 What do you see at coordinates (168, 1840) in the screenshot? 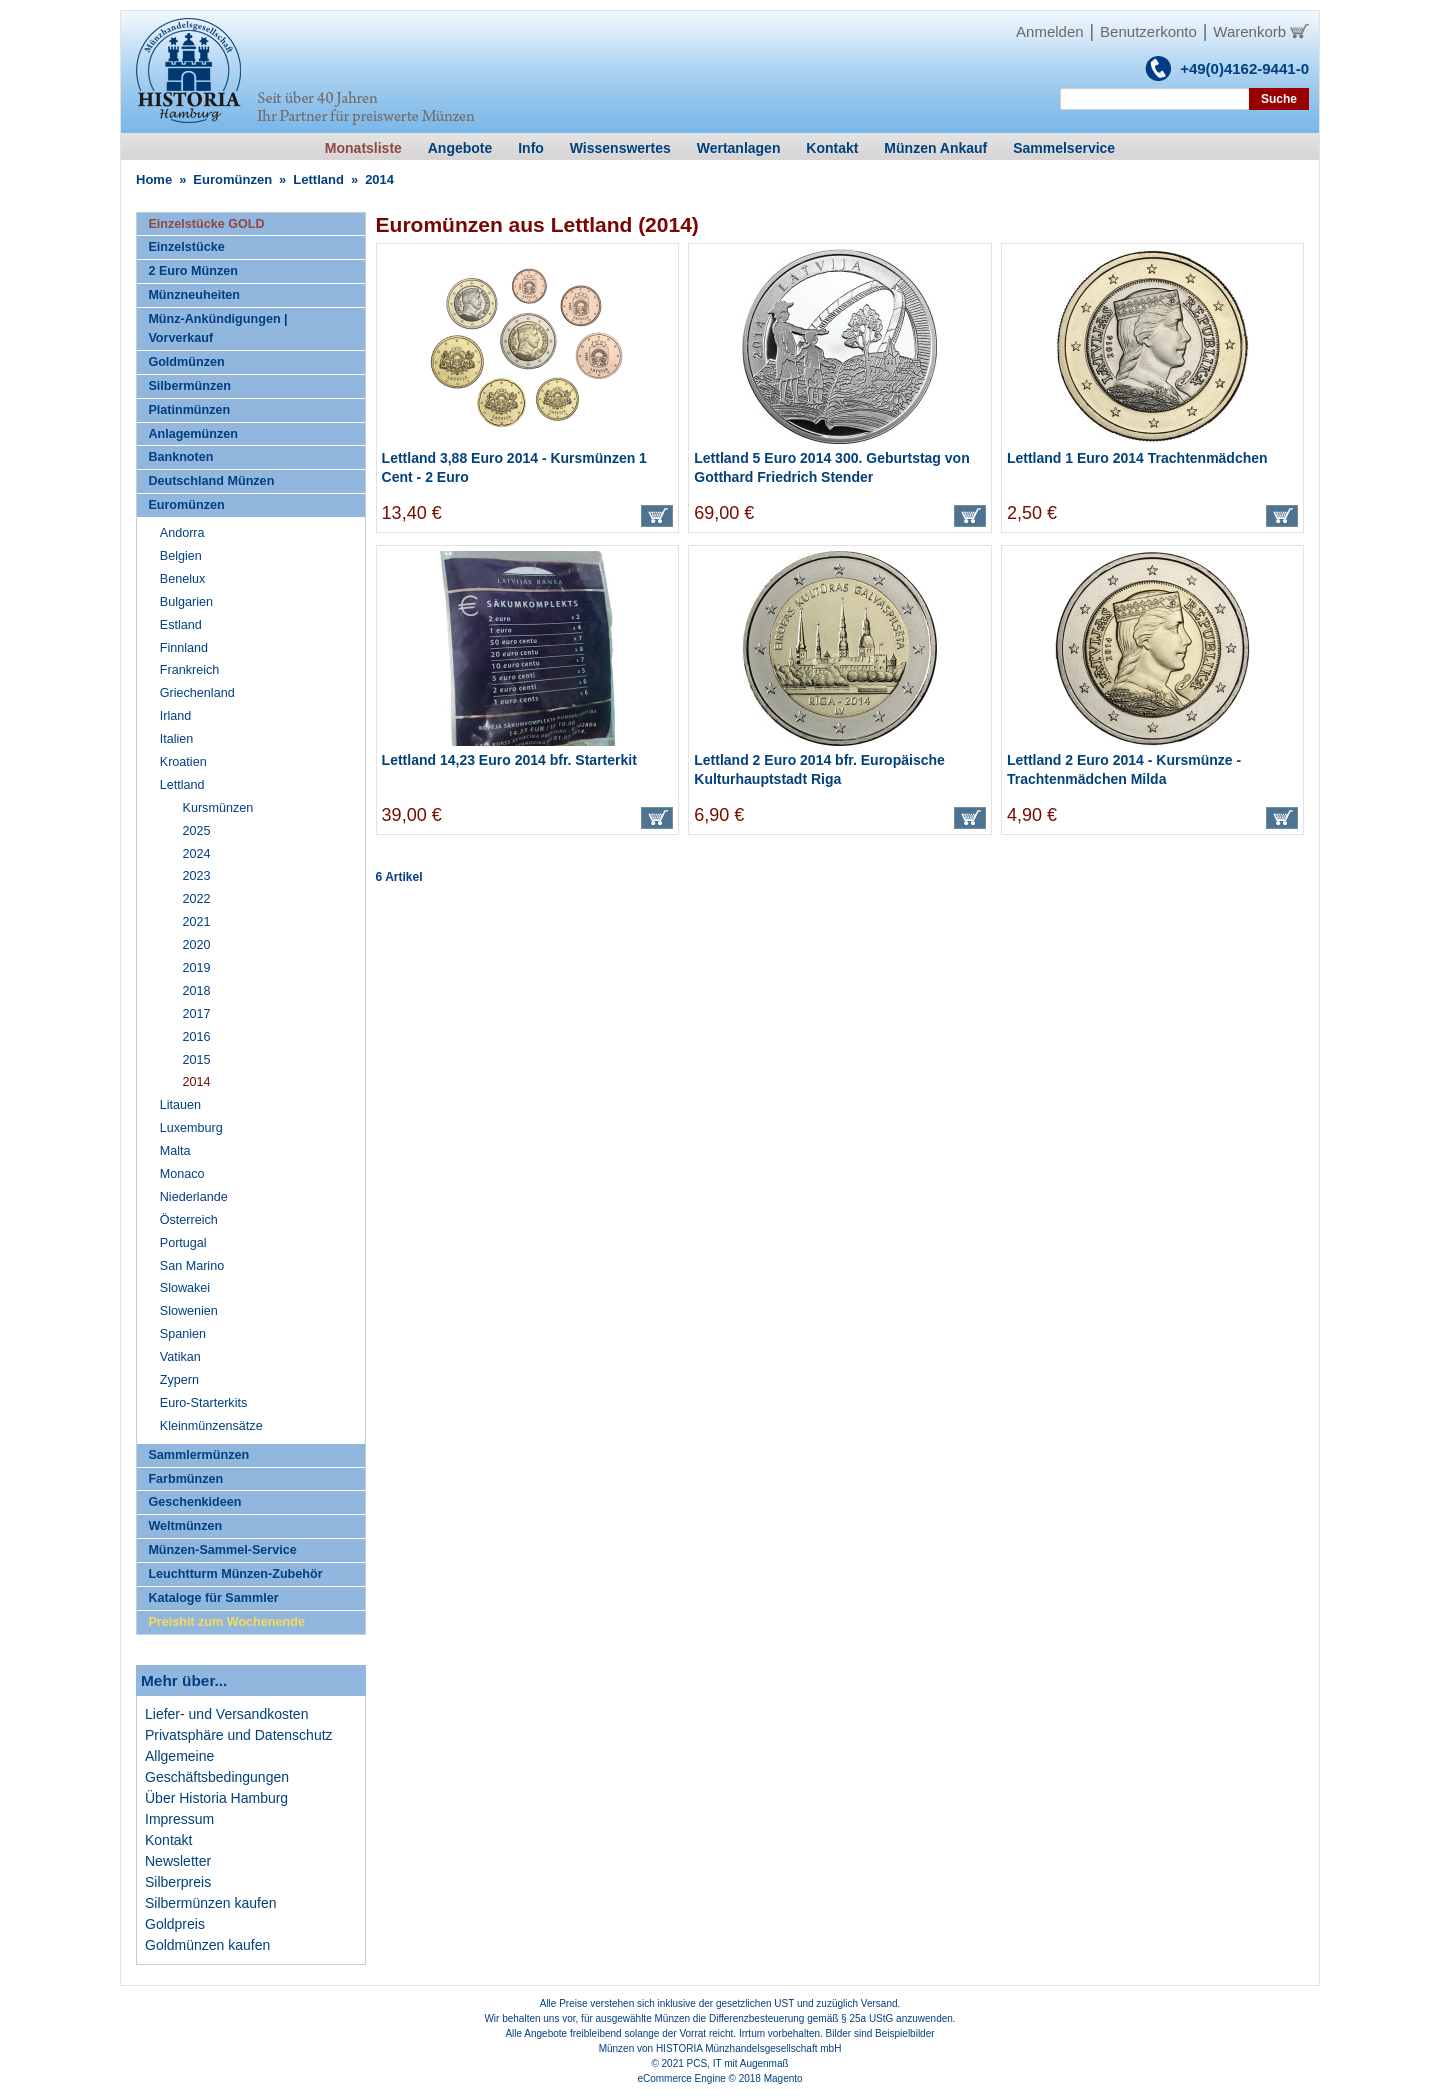
I see `Kontakt` at bounding box center [168, 1840].